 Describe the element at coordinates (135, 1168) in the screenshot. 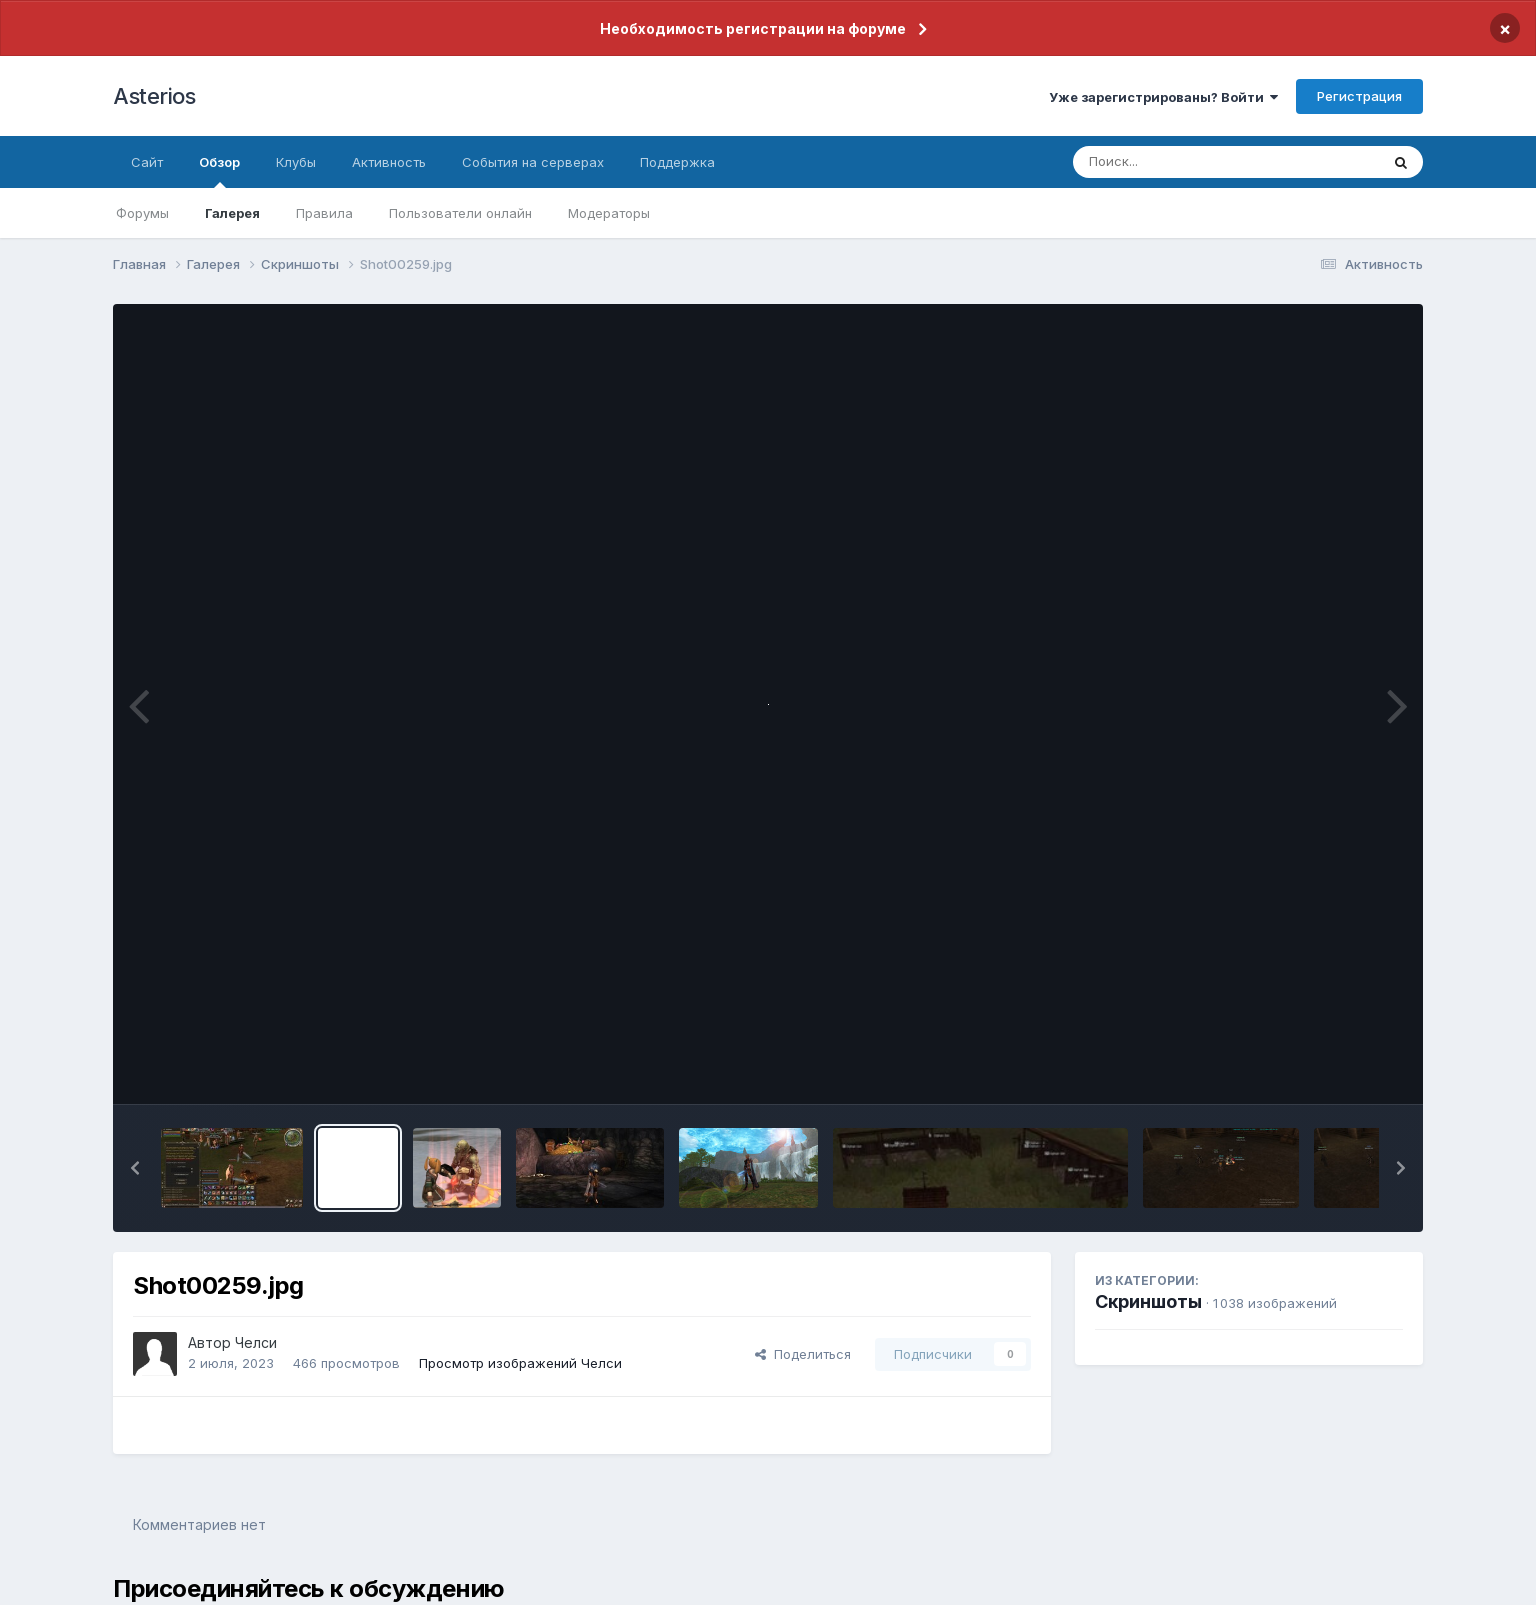

I see `[button]` at that location.